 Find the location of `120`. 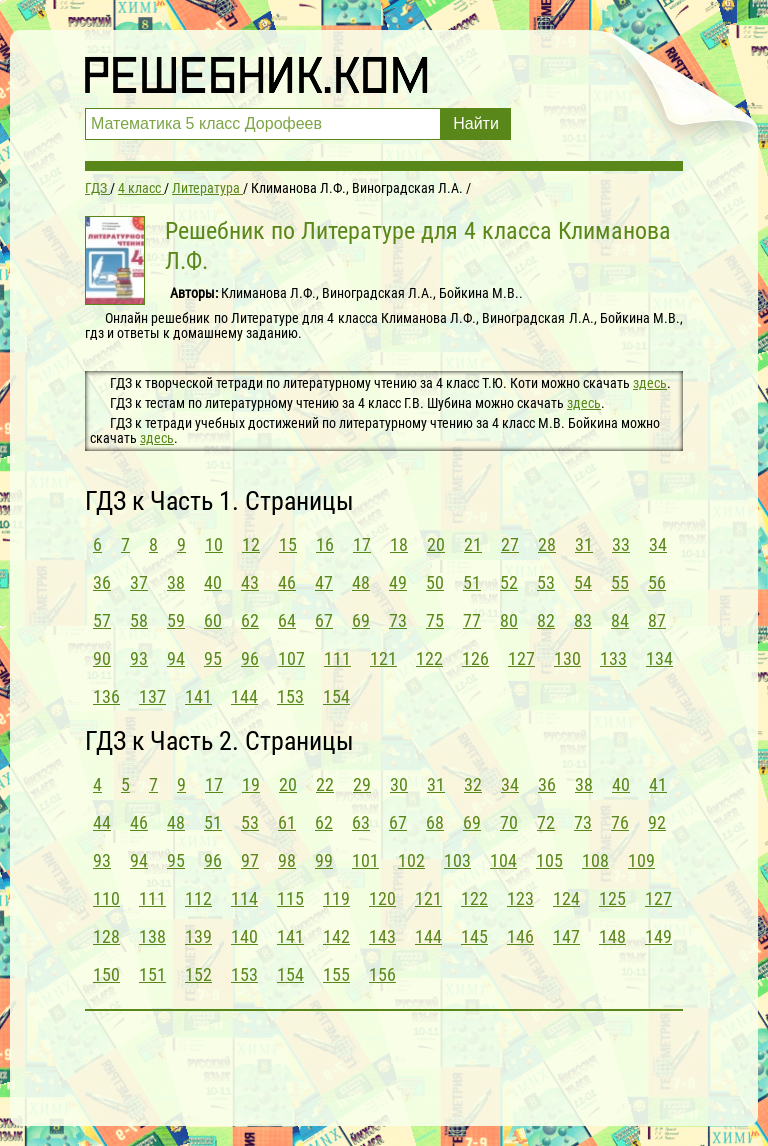

120 is located at coordinates (382, 898).